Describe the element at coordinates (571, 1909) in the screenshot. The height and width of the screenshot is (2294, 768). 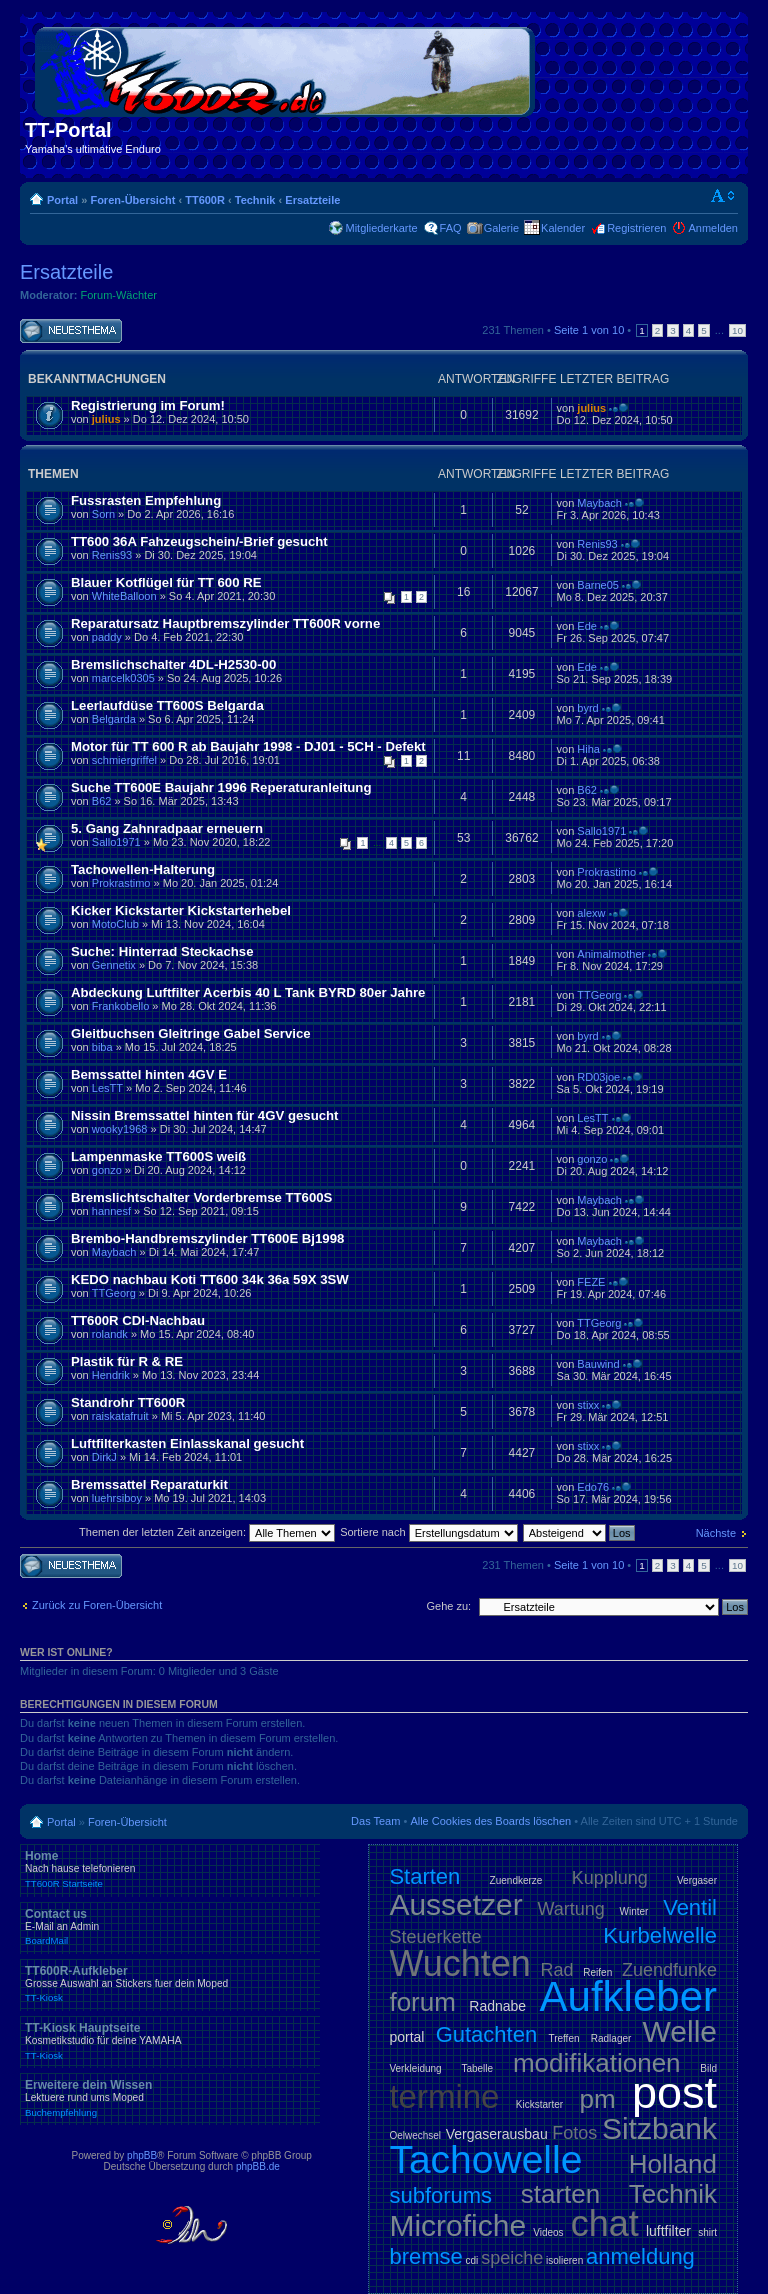
I see `Wartung` at that location.